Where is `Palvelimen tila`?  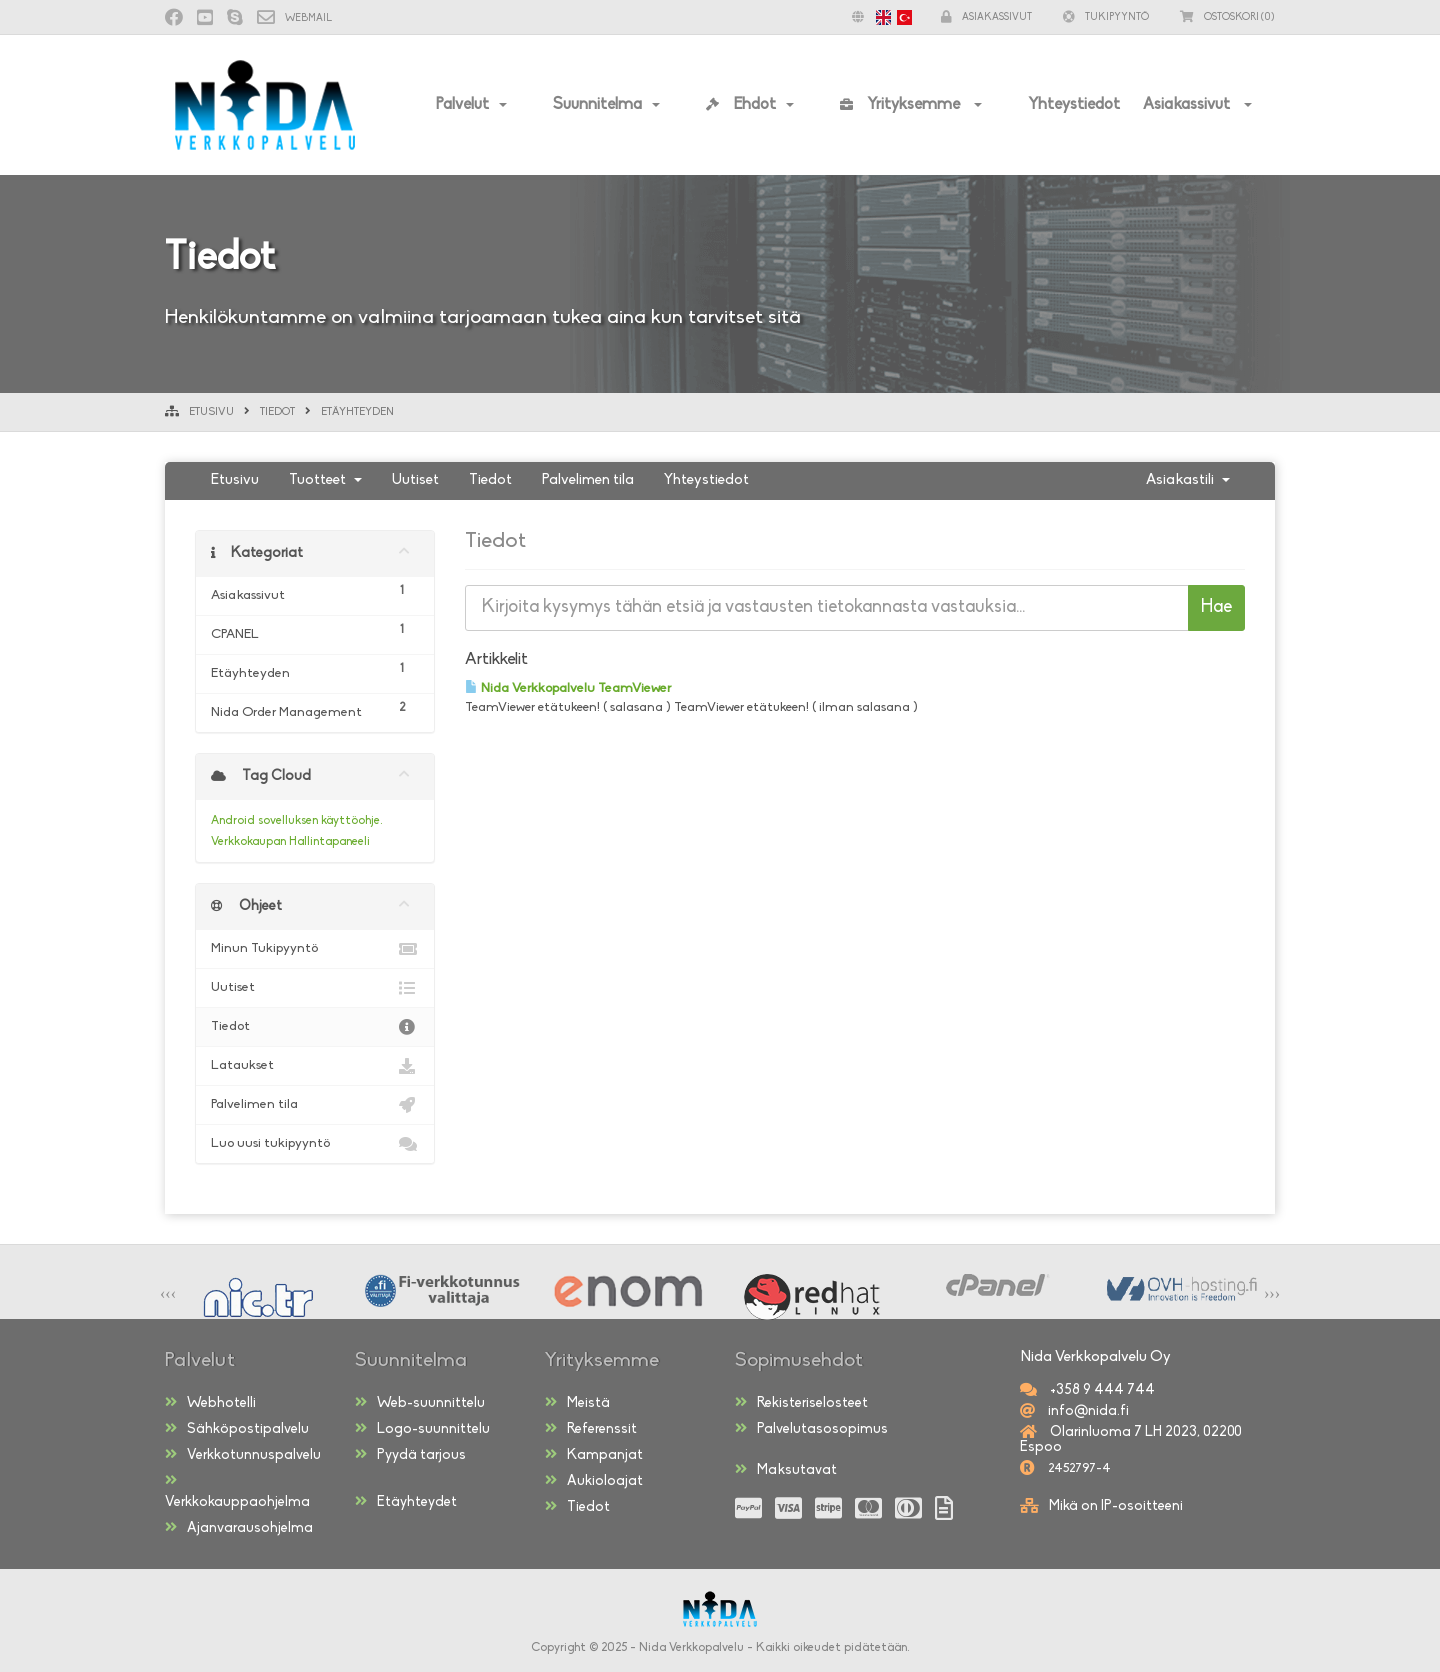
Palvelimen tila is located at coordinates (588, 480).